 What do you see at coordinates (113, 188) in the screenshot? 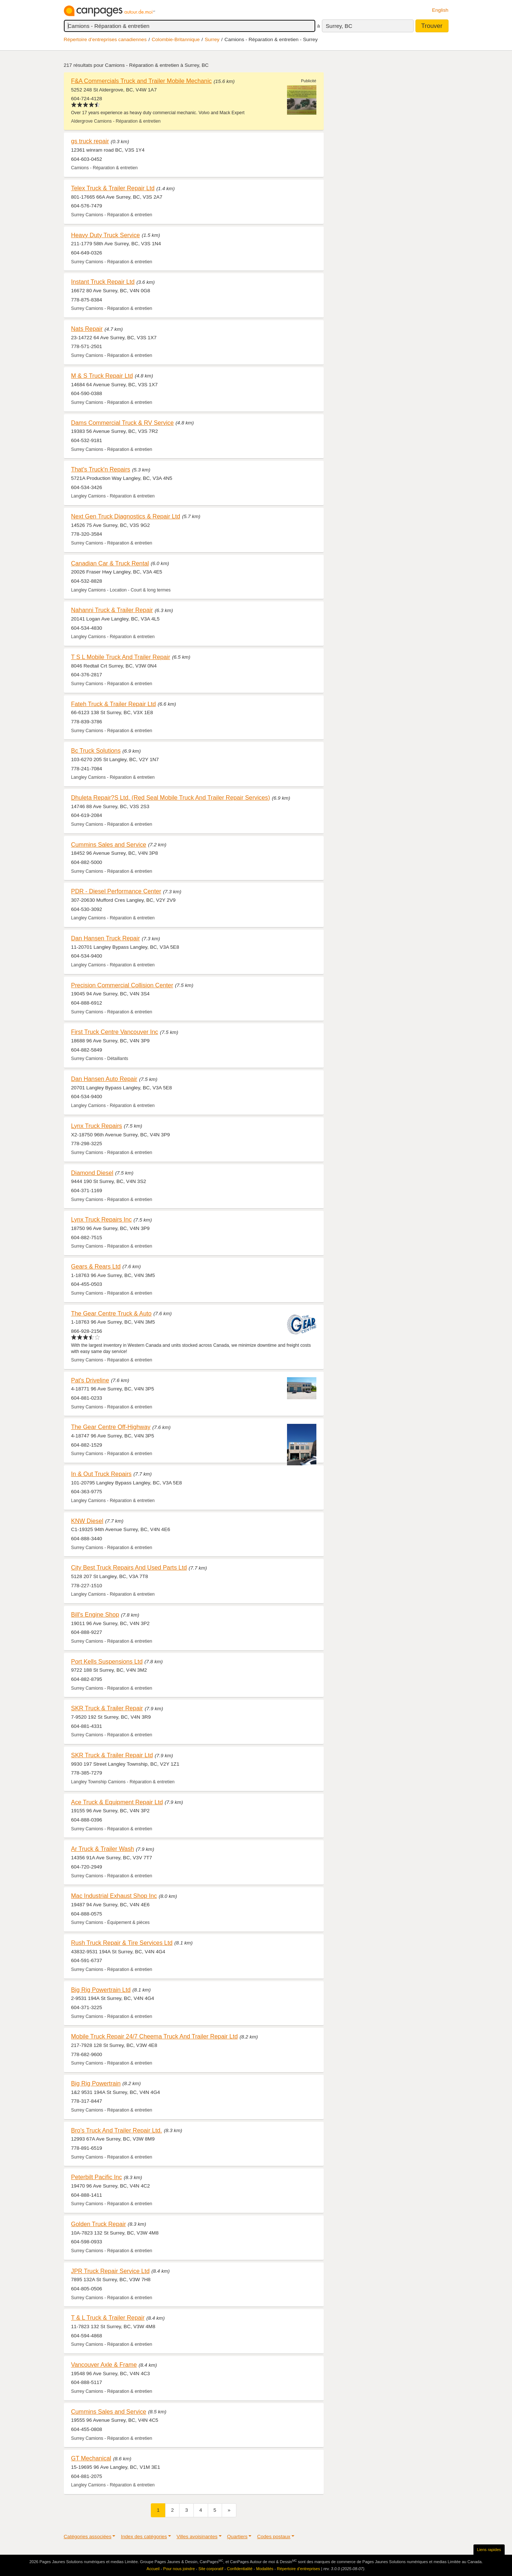
I see `Telex Truck & Trailer Repair Ltd` at bounding box center [113, 188].